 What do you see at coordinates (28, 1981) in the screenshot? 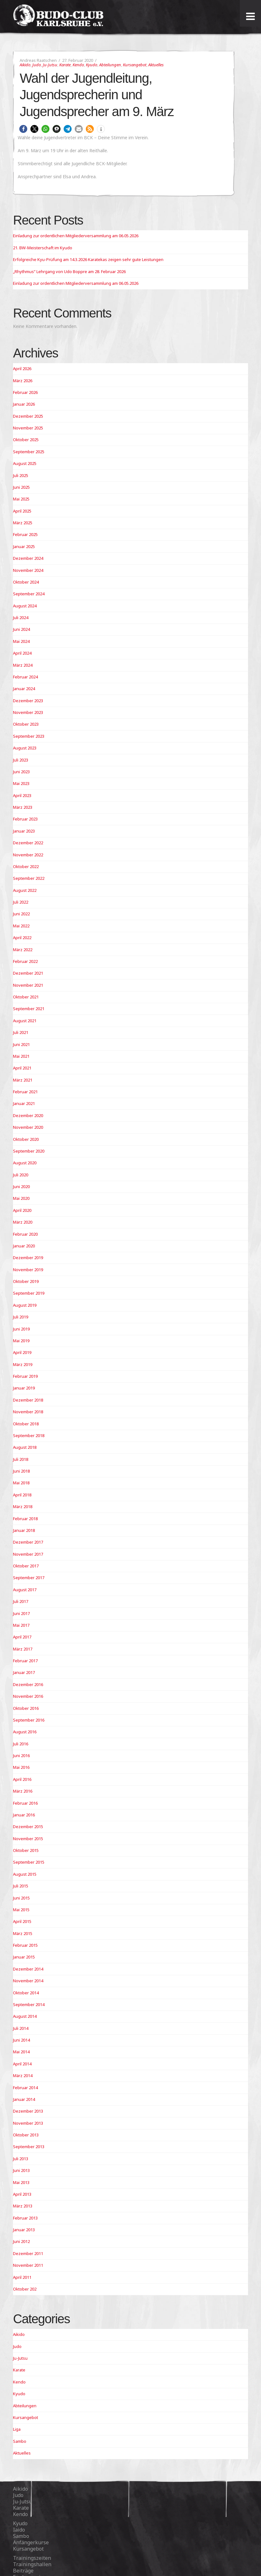
I see `November 2014` at bounding box center [28, 1981].